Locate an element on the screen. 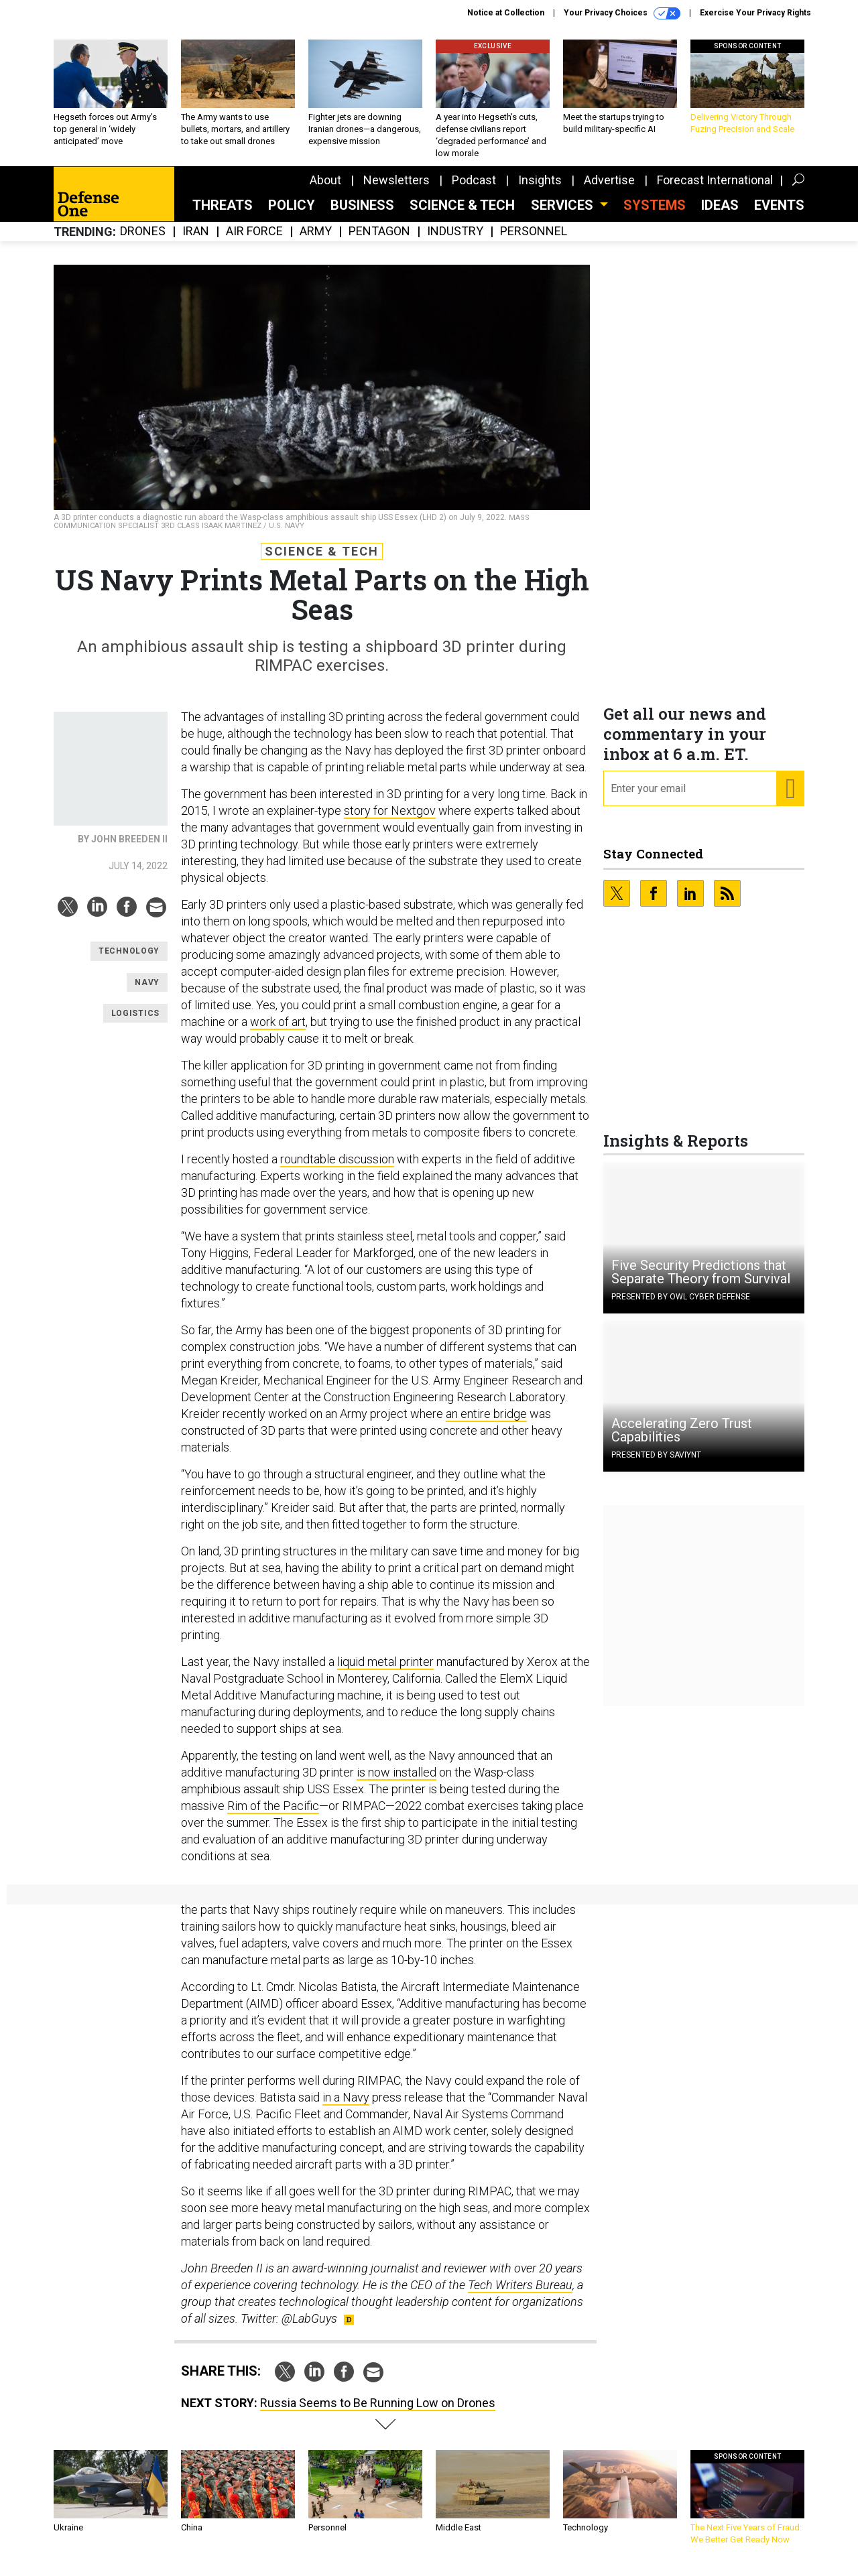  Presented By Saviynt is located at coordinates (656, 1465).